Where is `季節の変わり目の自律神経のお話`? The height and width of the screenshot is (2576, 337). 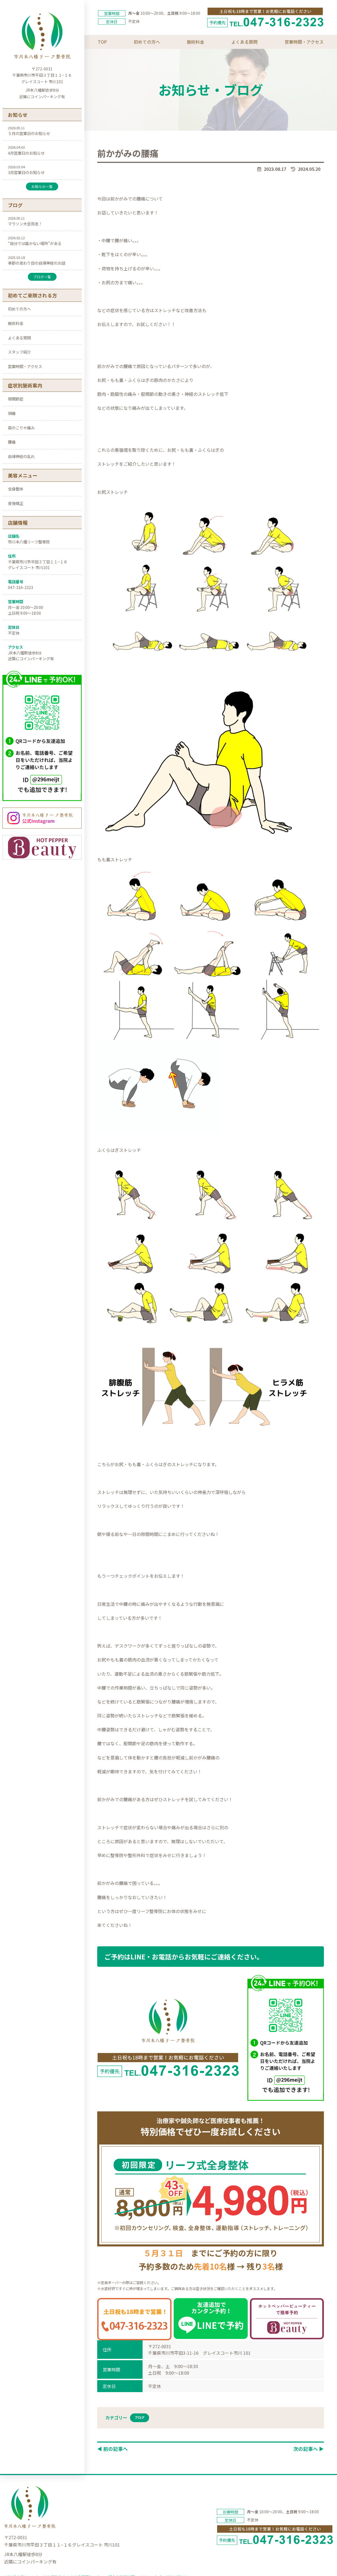
季節の変わり目の自律神経のお話 is located at coordinates (36, 263).